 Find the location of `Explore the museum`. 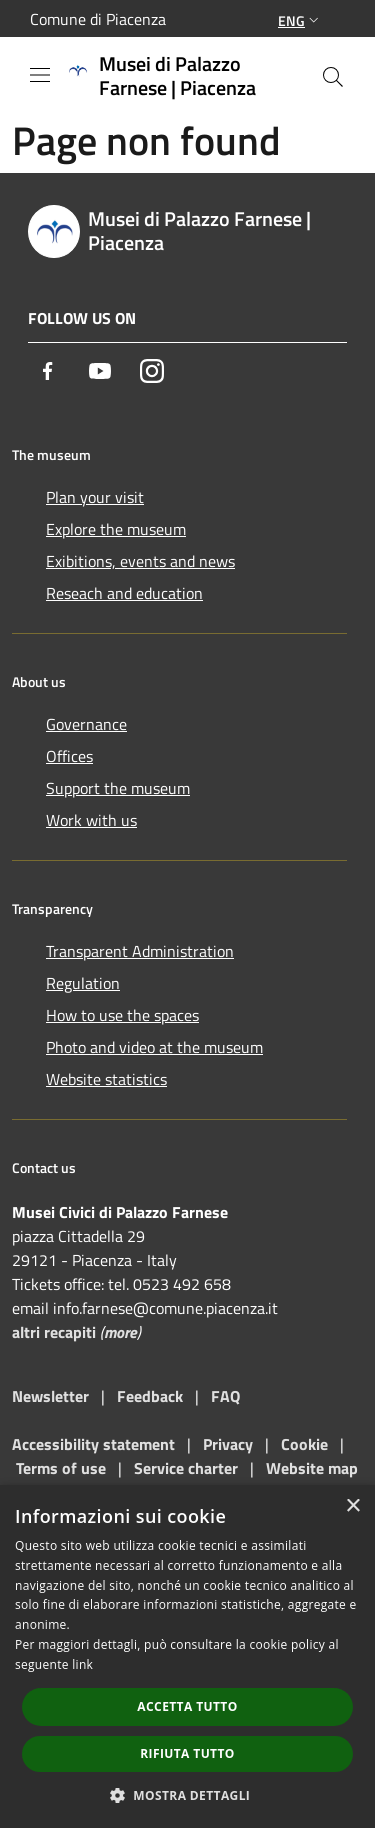

Explore the museum is located at coordinates (116, 529).